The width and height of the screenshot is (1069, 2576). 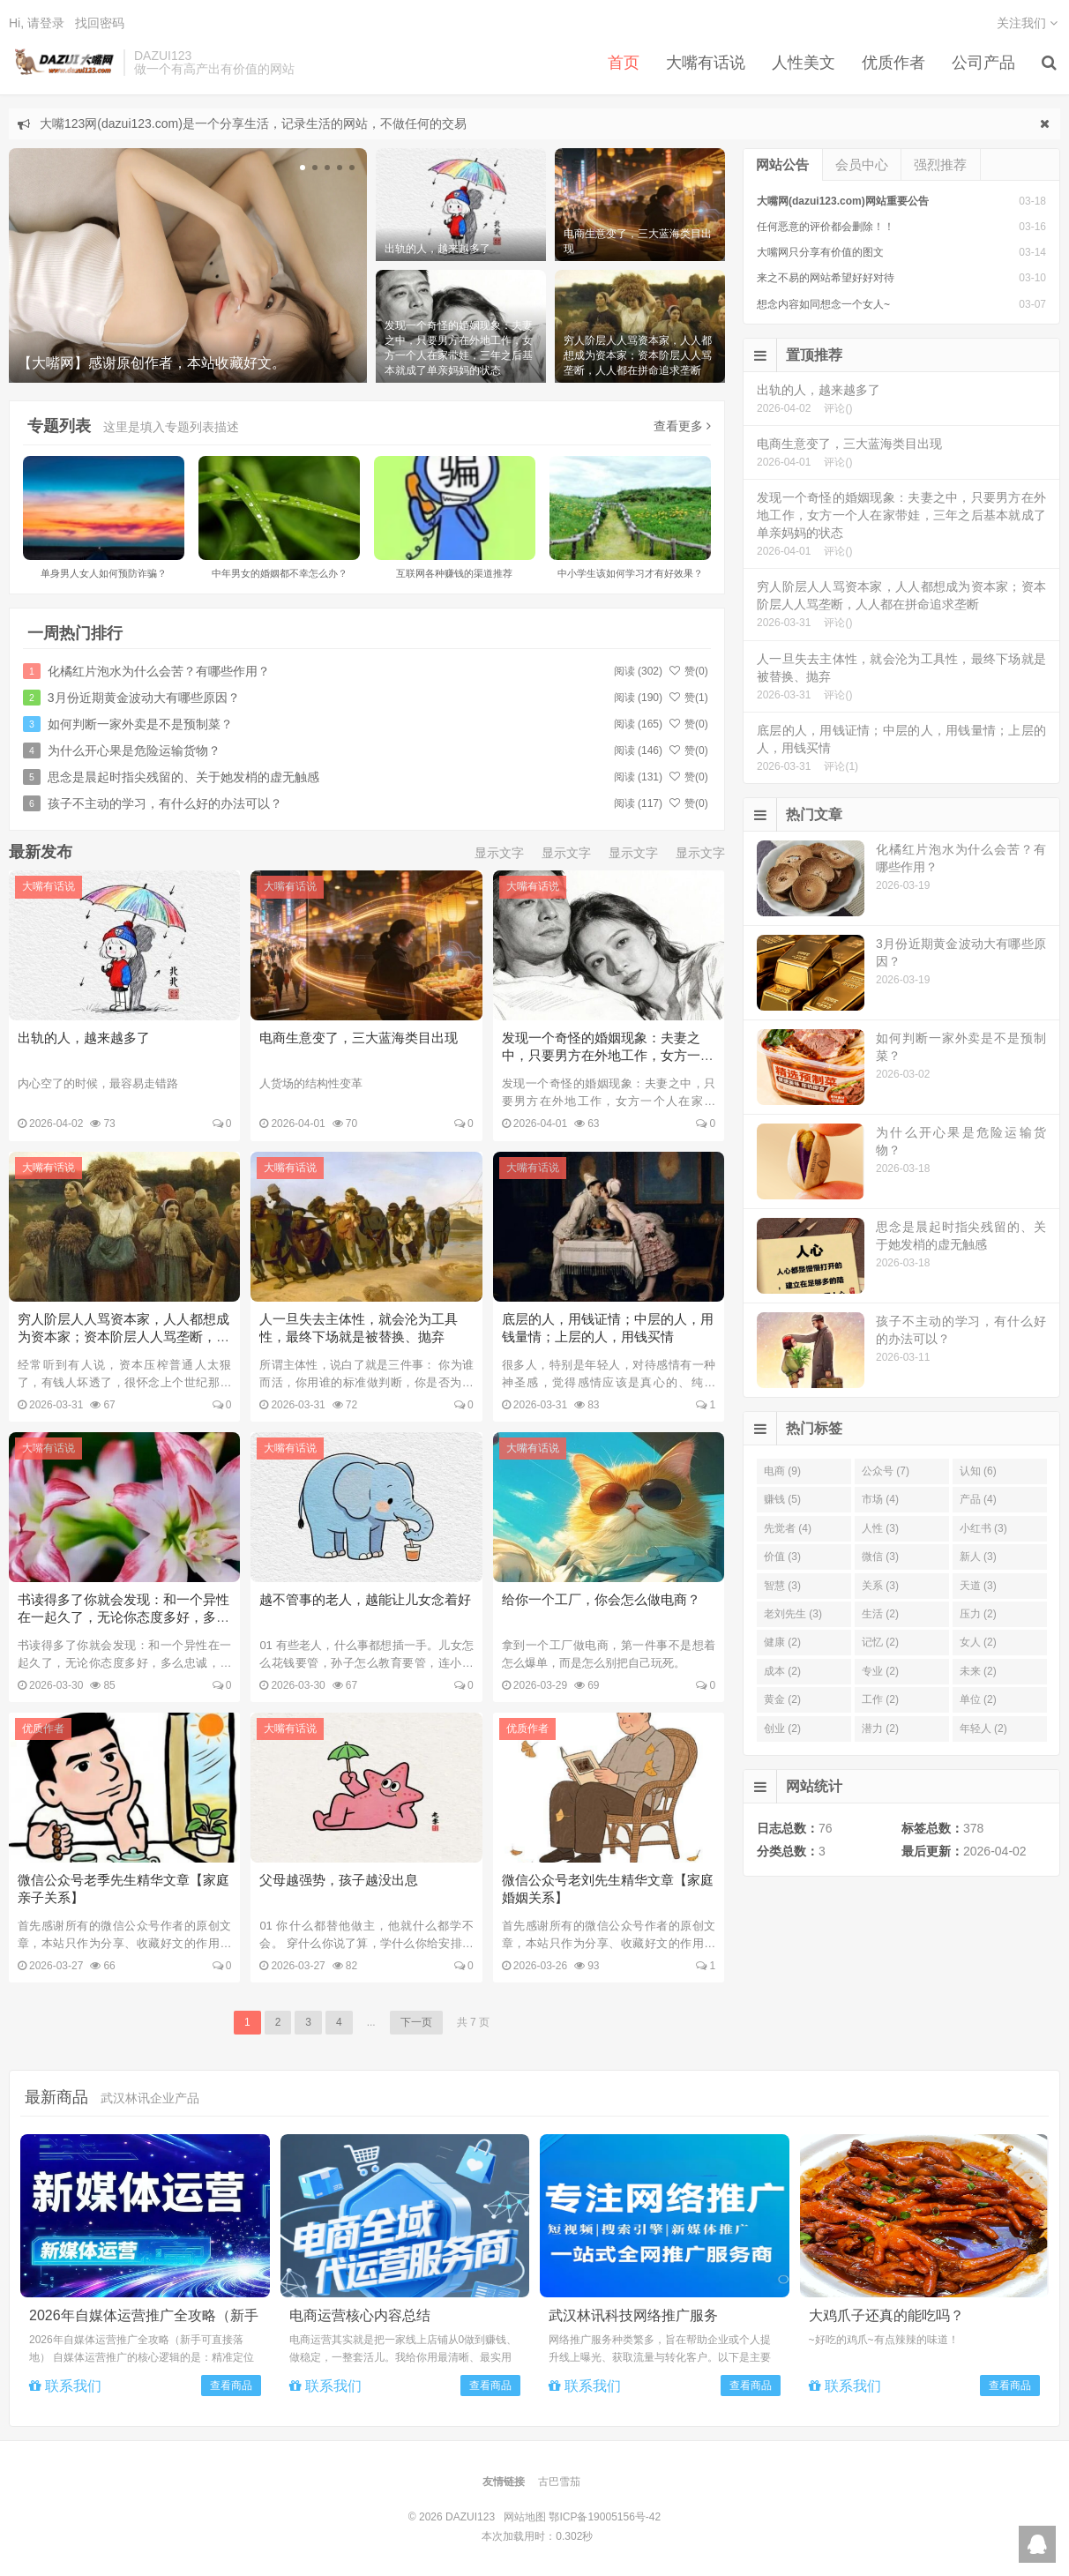 What do you see at coordinates (843, 201) in the screenshot?
I see `大嘴网(dazui123.com)网站重要公告` at bounding box center [843, 201].